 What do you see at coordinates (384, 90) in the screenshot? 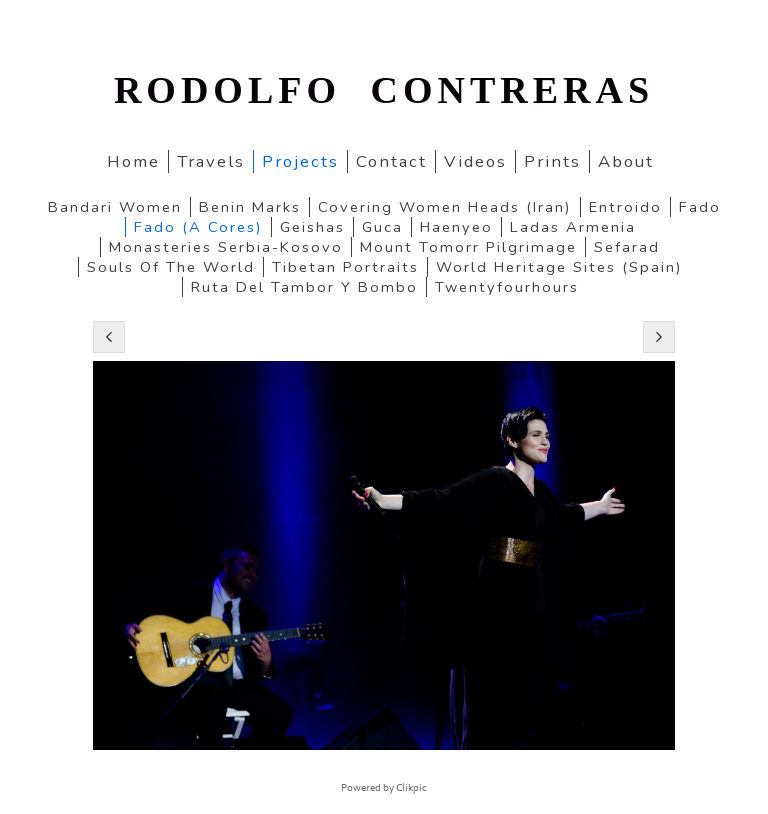
I see `RODOLFO CONTRERAS` at bounding box center [384, 90].